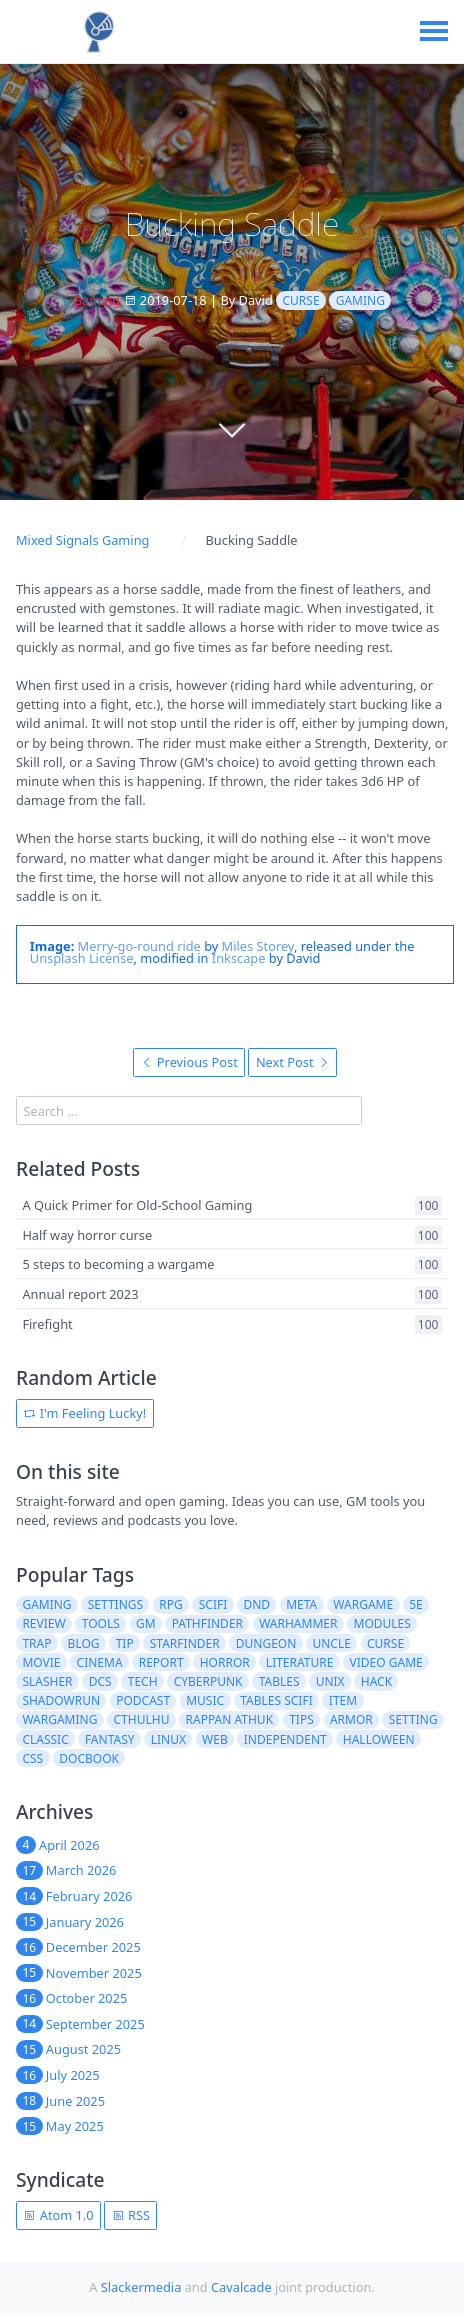 This screenshot has height=2316, width=464. What do you see at coordinates (258, 946) in the screenshot?
I see `Miles Storey` at bounding box center [258, 946].